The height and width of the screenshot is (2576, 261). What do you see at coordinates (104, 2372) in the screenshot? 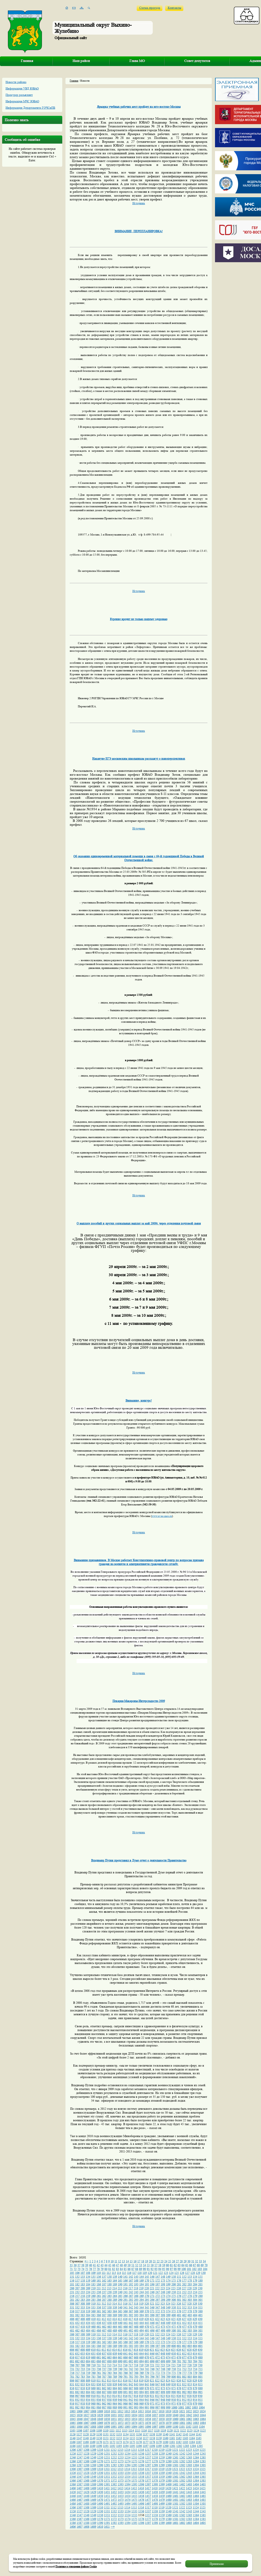
I see `762` at bounding box center [104, 2372].